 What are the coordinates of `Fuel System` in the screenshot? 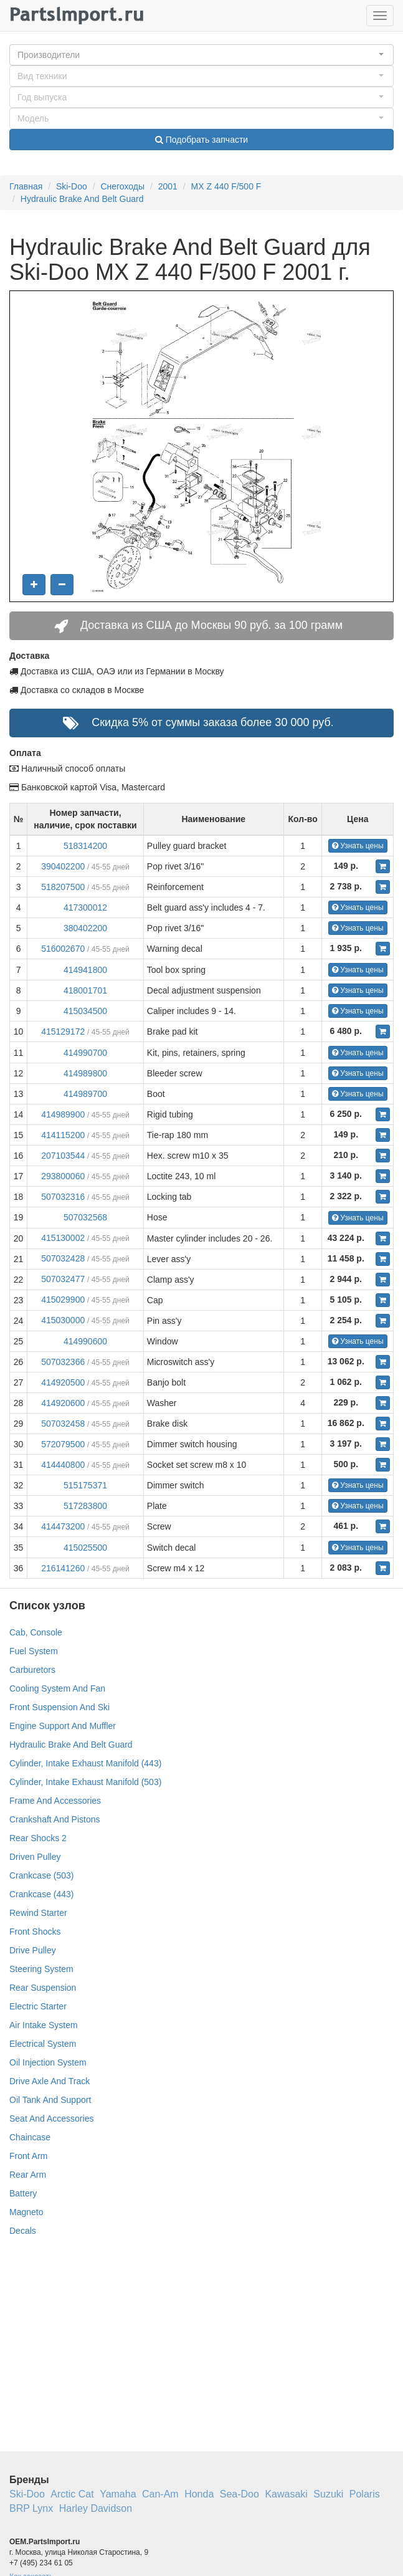 It's located at (33, 1651).